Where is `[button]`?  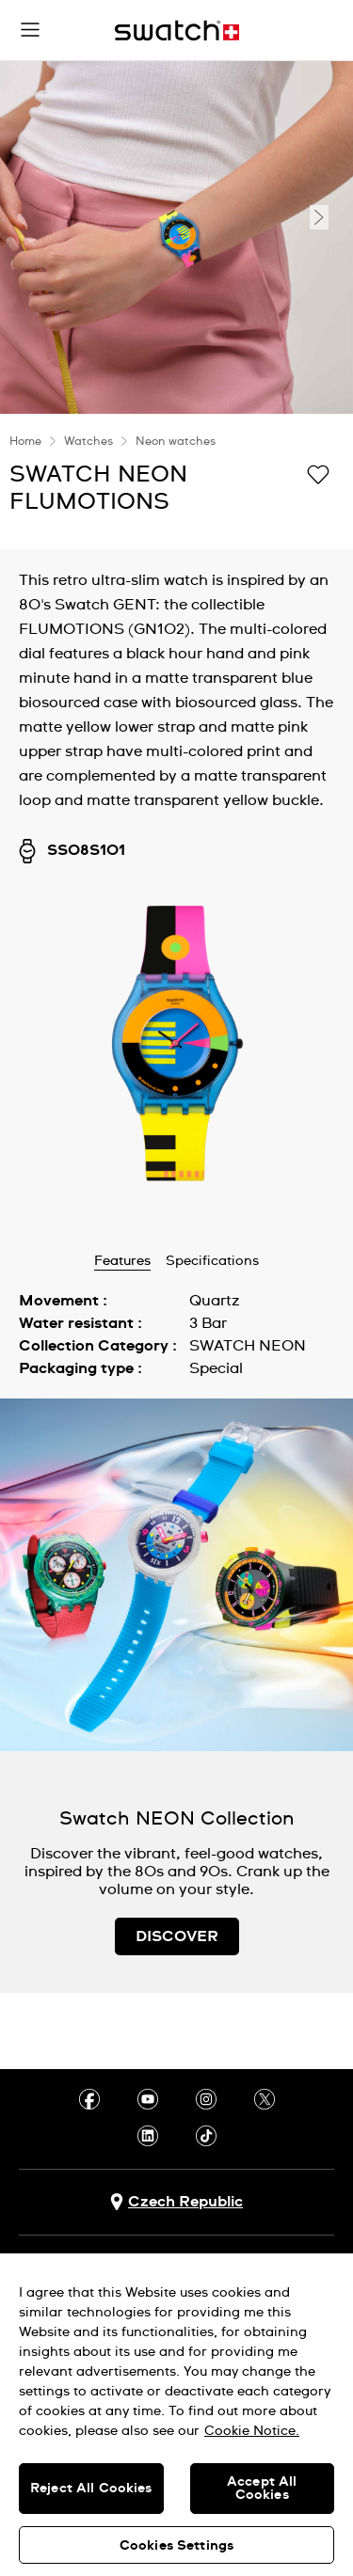
[button] is located at coordinates (30, 30).